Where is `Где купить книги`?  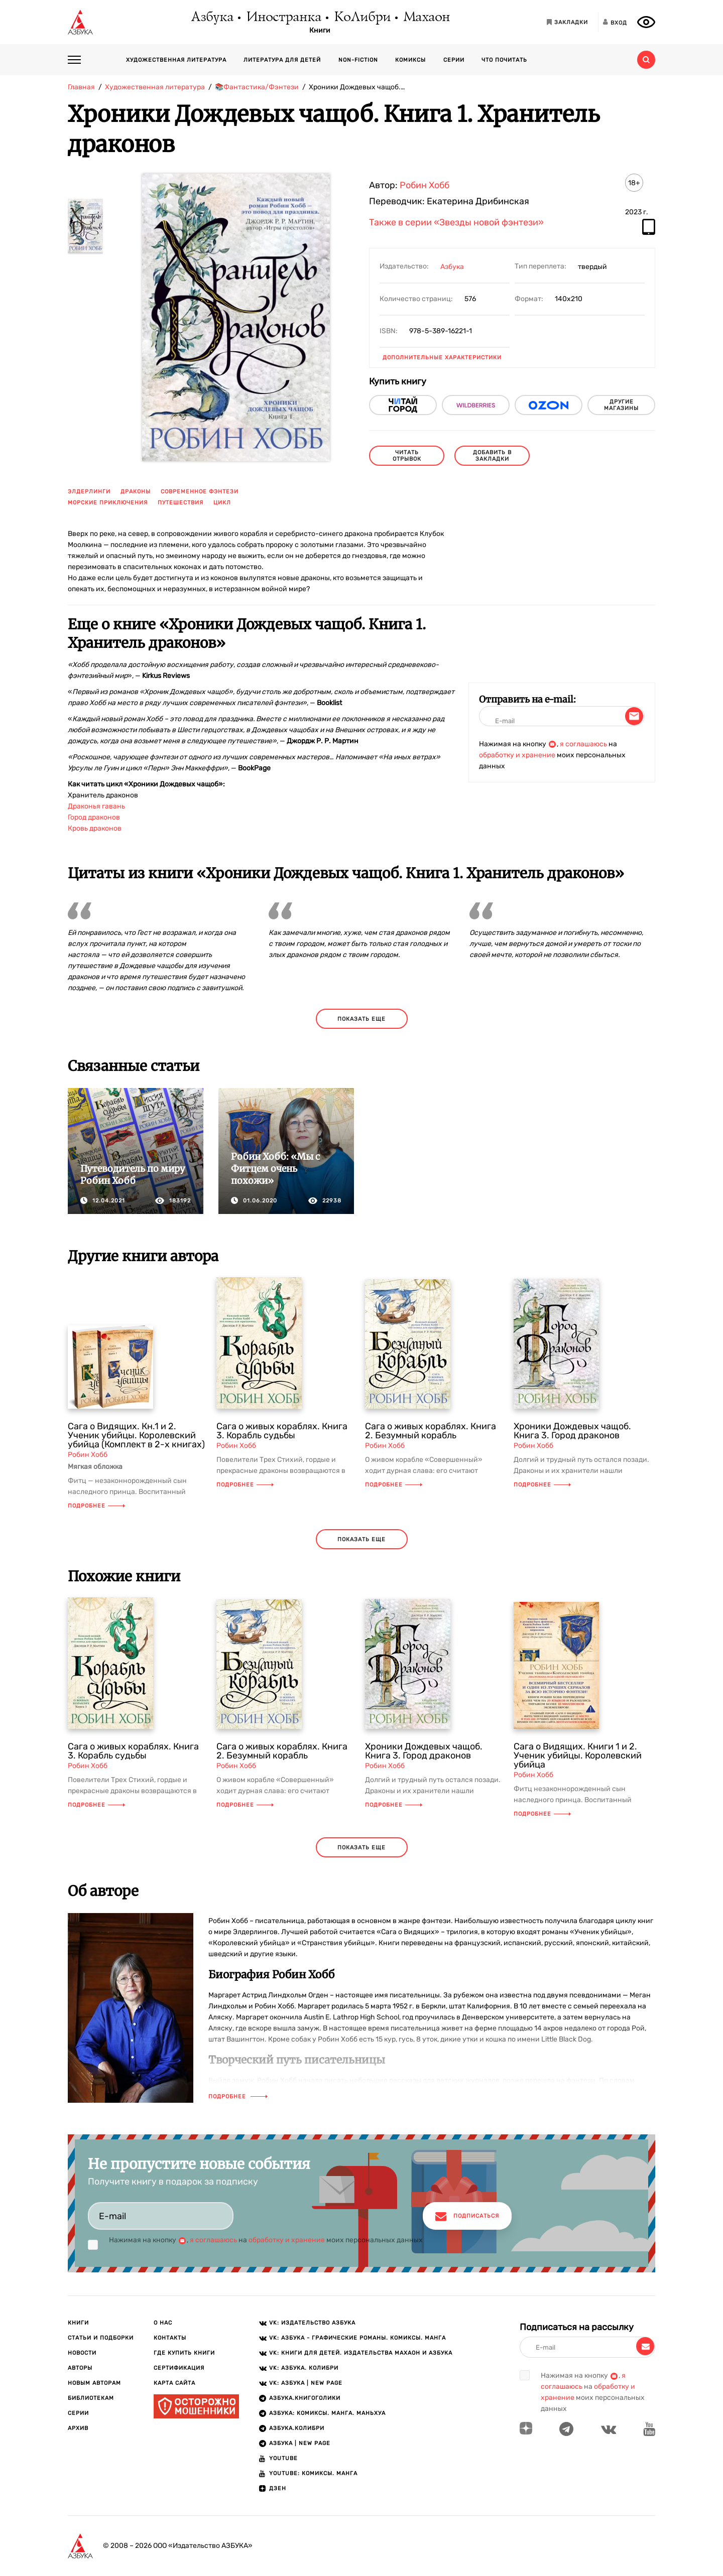
Где купить книги is located at coordinates (184, 2353).